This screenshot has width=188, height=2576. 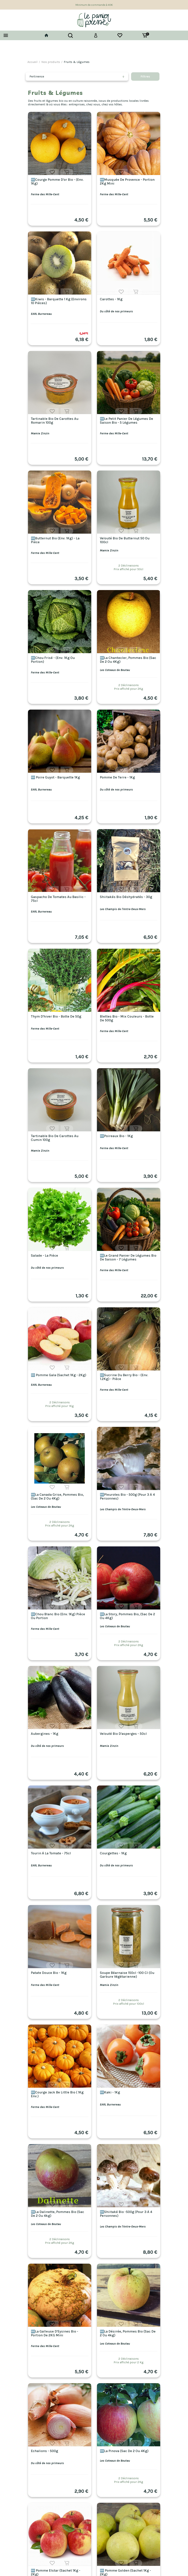 What do you see at coordinates (126, 2214) in the screenshot?
I see `🆕Shiitaké Bio -500g (pour 3 à 4 personnes)` at bounding box center [126, 2214].